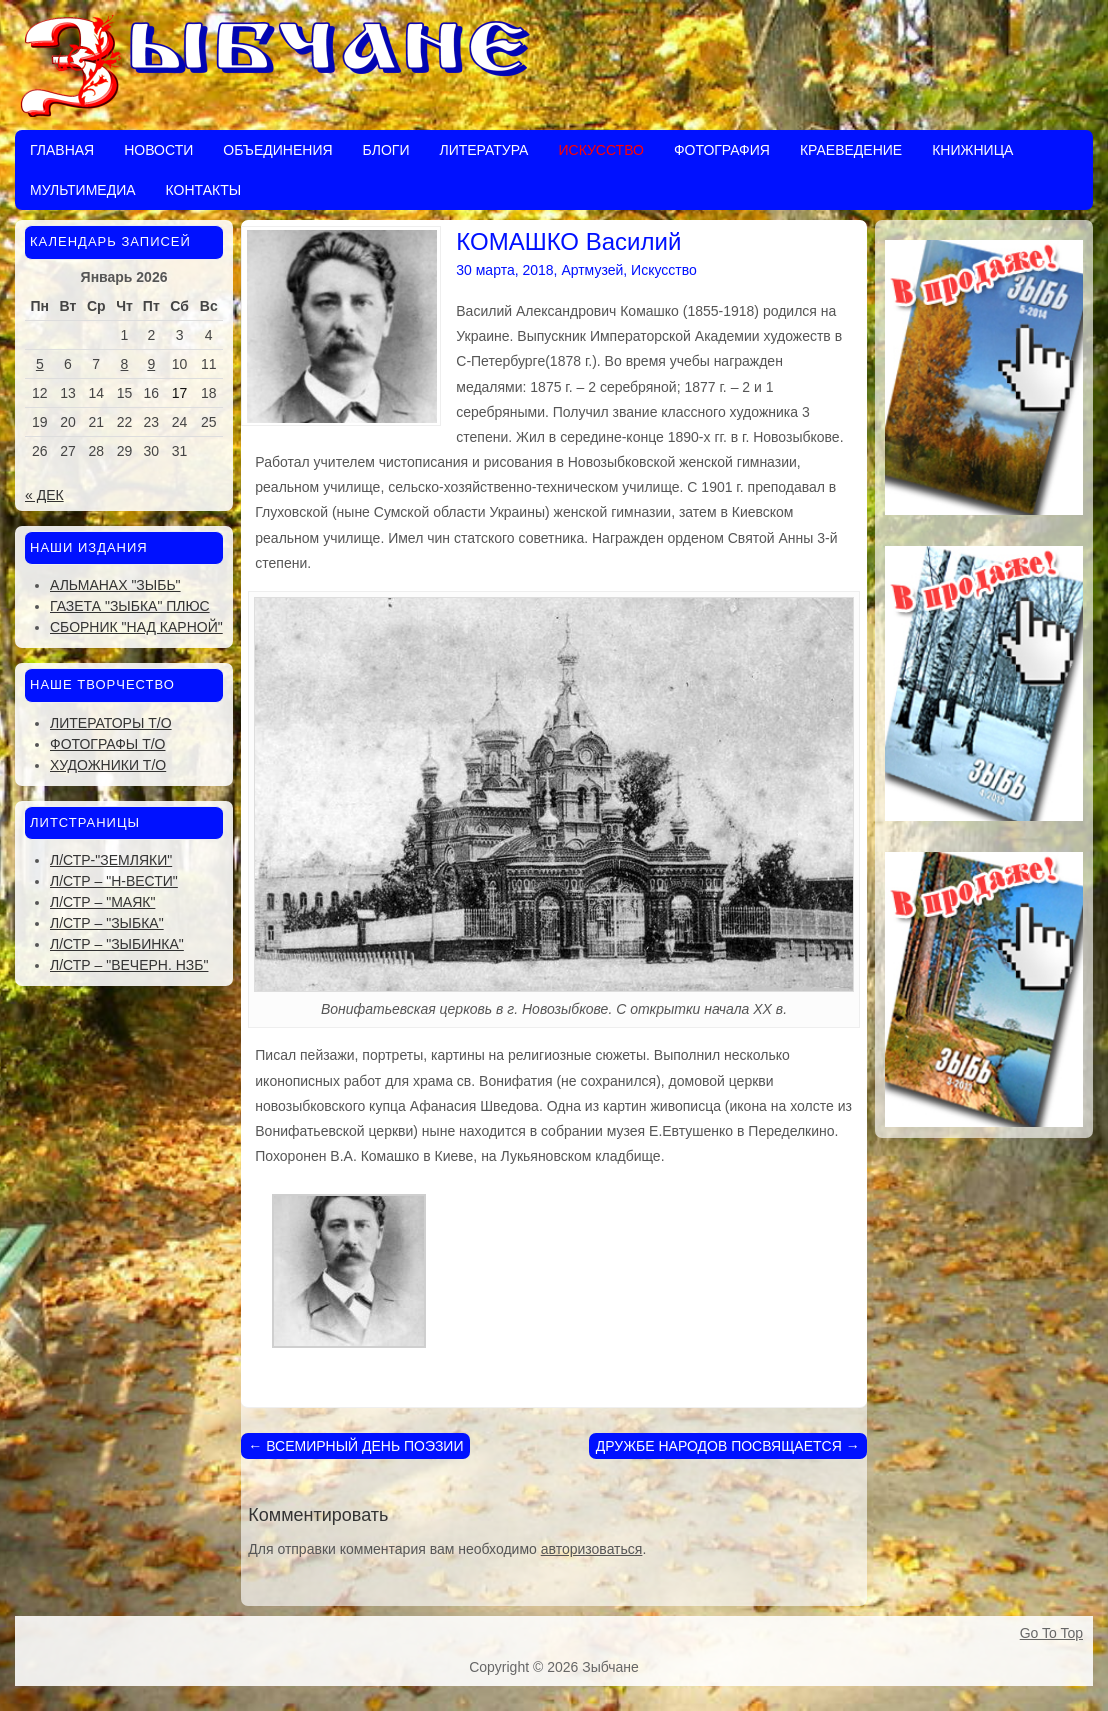  What do you see at coordinates (972, 150) in the screenshot?
I see `Книжница` at bounding box center [972, 150].